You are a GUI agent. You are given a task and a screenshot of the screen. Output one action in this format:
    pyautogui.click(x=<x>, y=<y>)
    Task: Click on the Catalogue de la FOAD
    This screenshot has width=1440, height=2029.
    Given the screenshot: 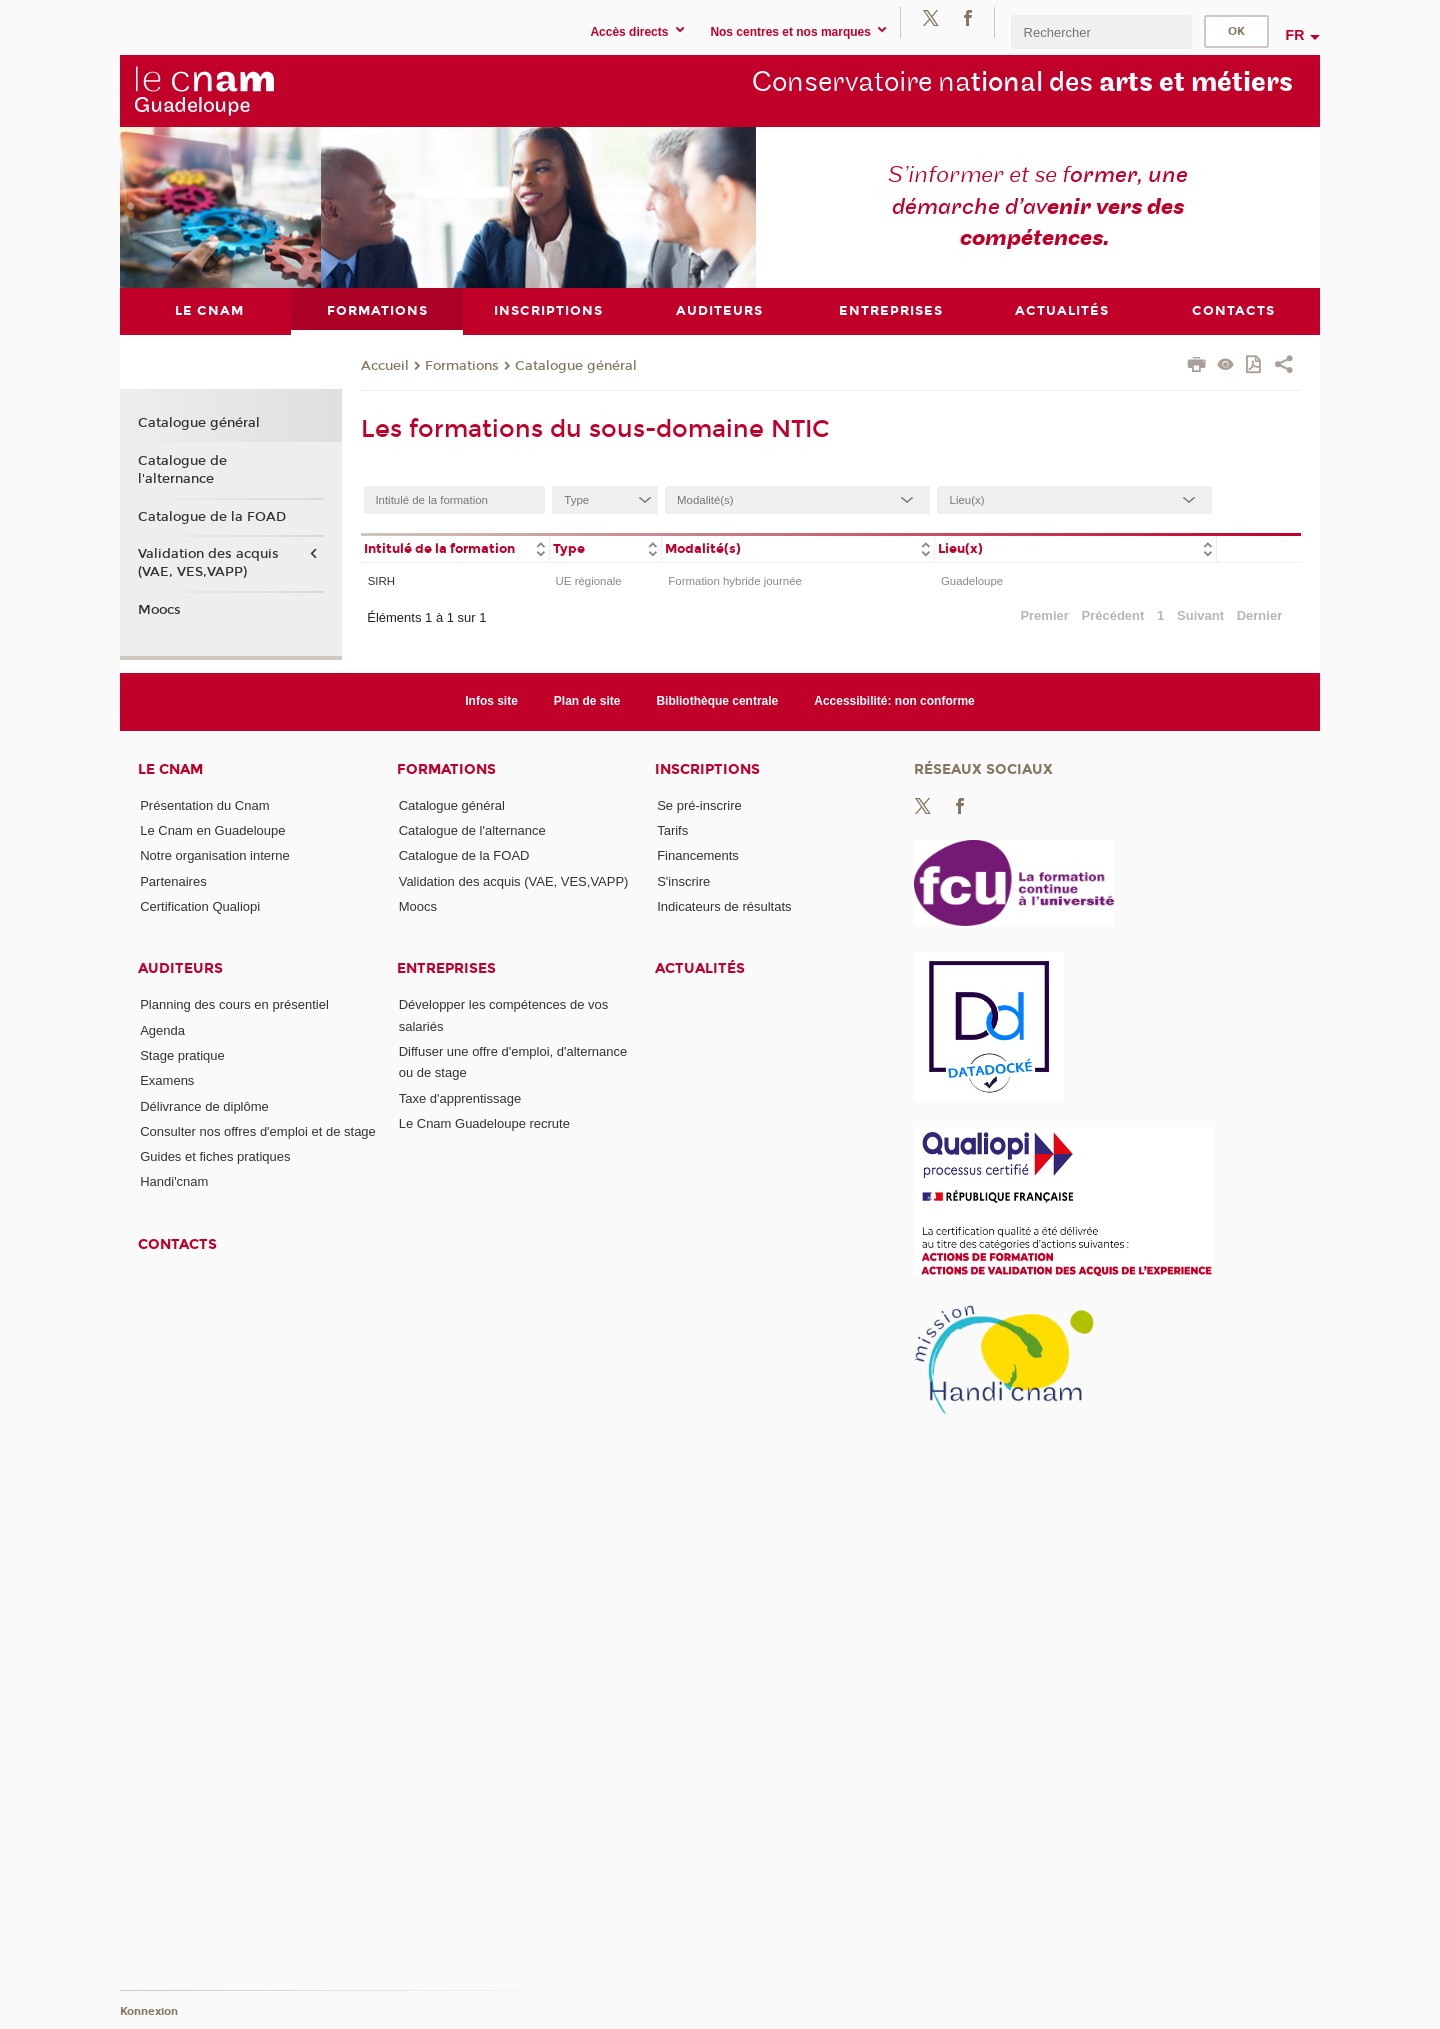 What is the action you would take?
    pyautogui.click(x=212, y=516)
    